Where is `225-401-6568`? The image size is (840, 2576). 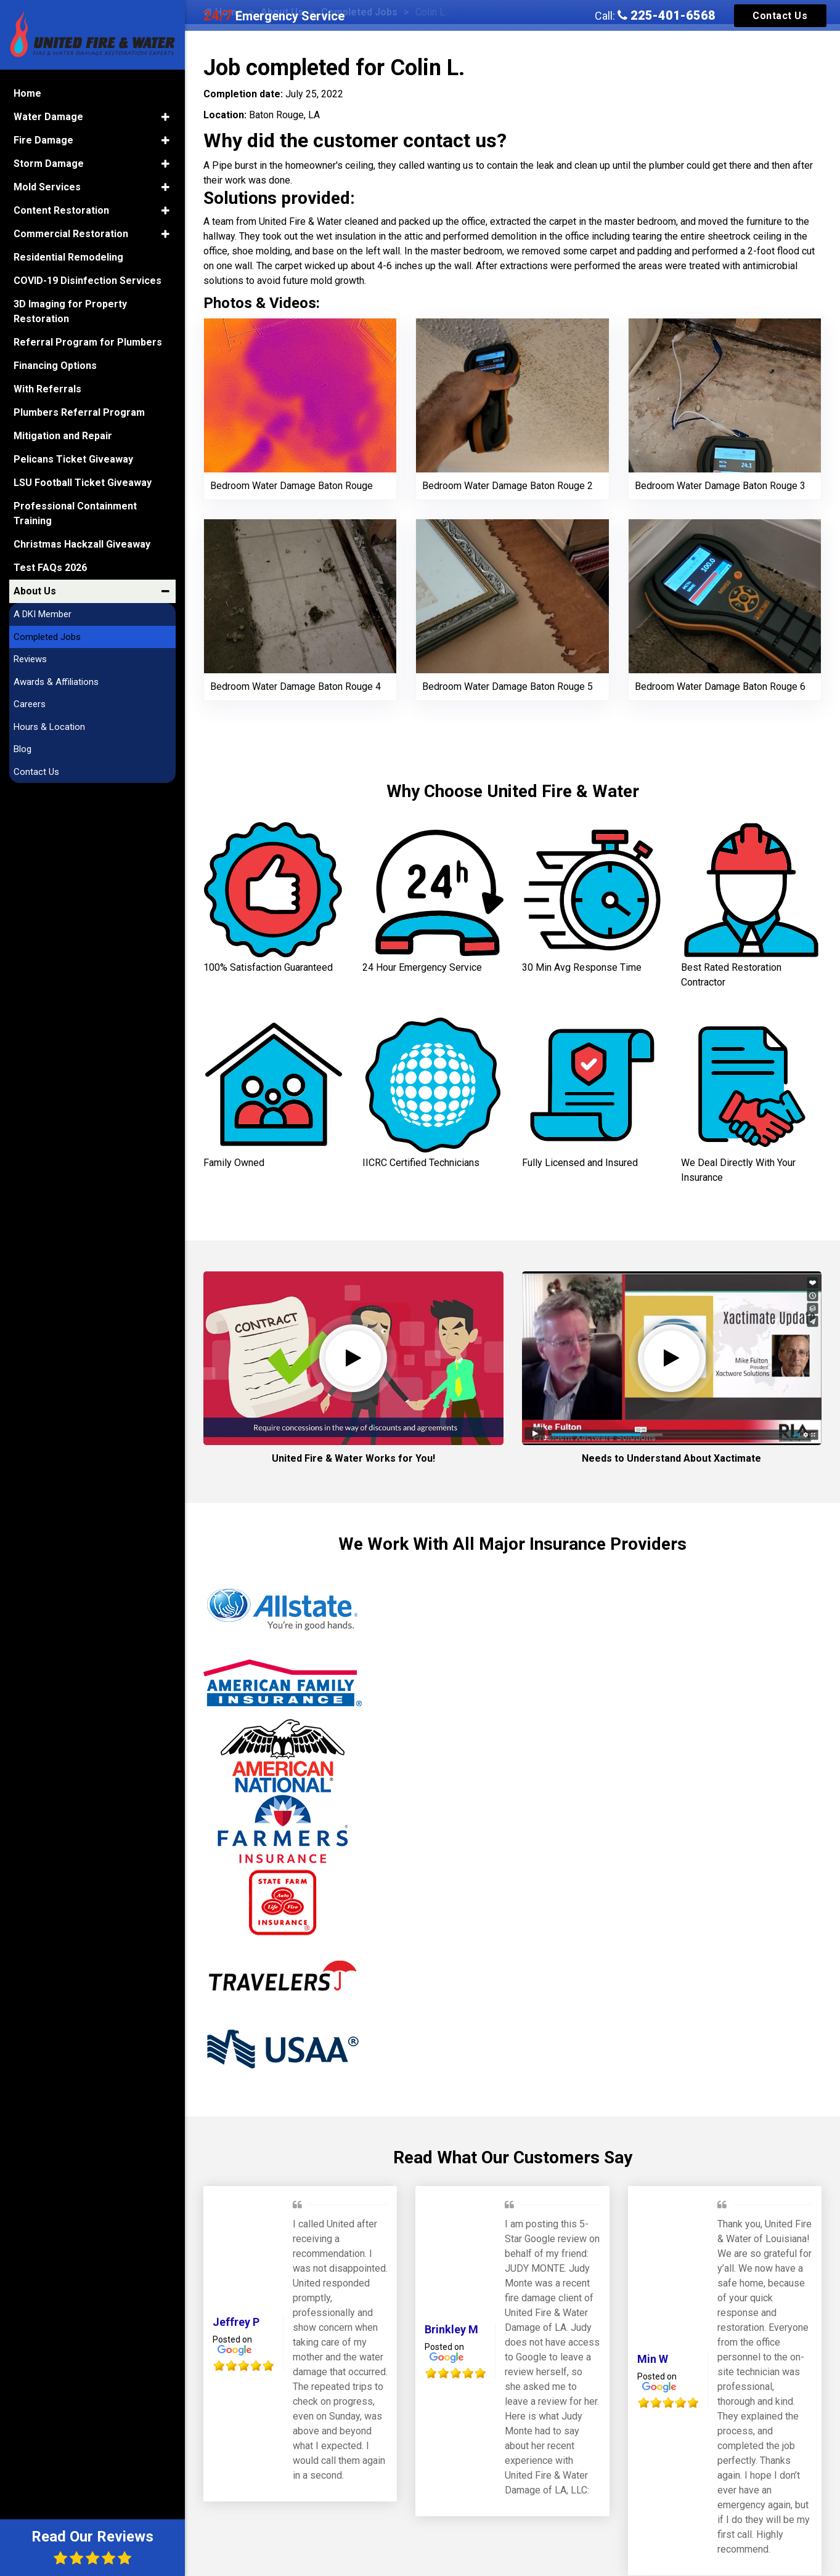 225-401-6568 is located at coordinates (667, 15).